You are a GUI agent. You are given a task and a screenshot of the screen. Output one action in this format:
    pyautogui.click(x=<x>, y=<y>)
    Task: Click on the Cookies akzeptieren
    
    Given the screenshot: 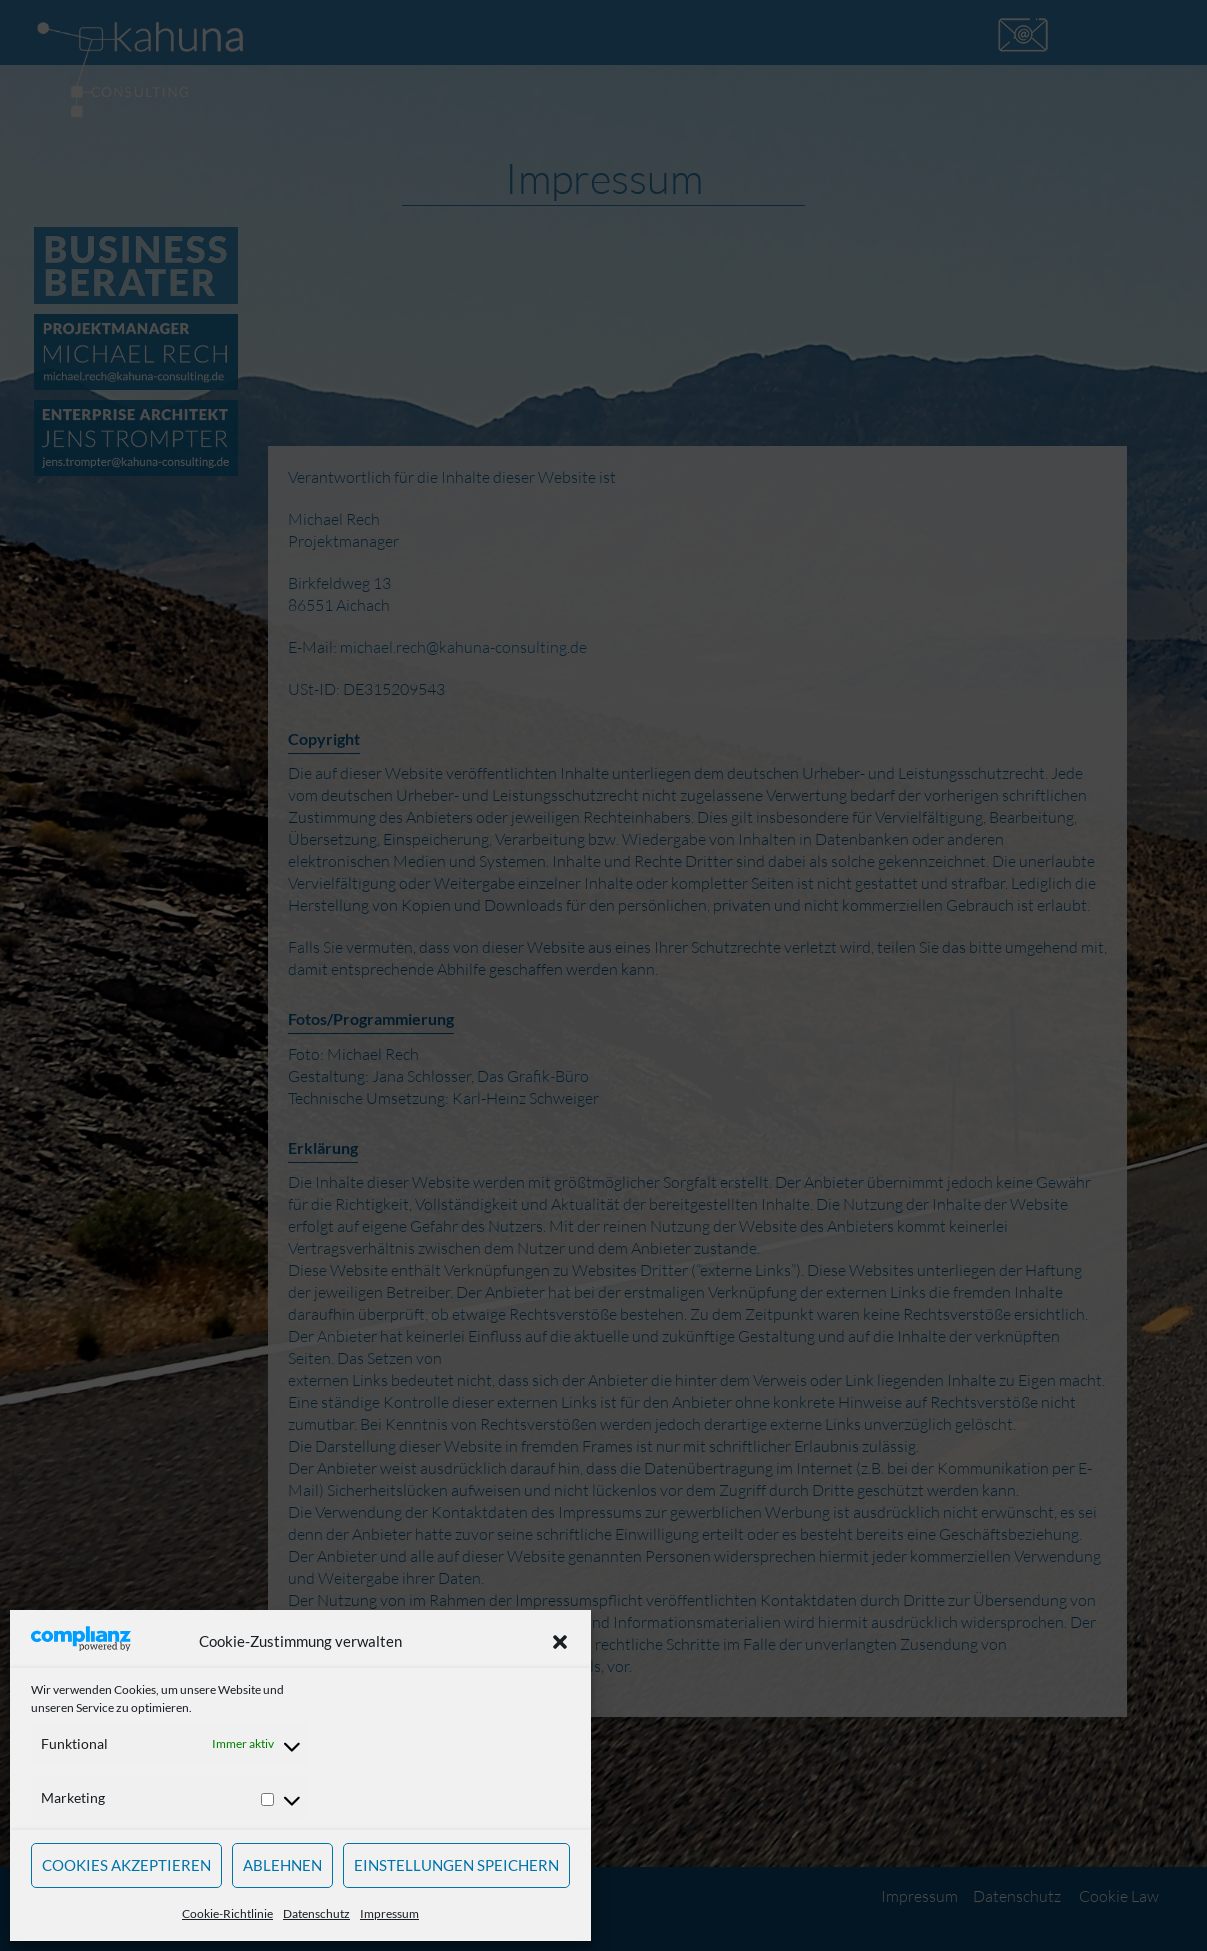 What is the action you would take?
    pyautogui.click(x=126, y=1865)
    